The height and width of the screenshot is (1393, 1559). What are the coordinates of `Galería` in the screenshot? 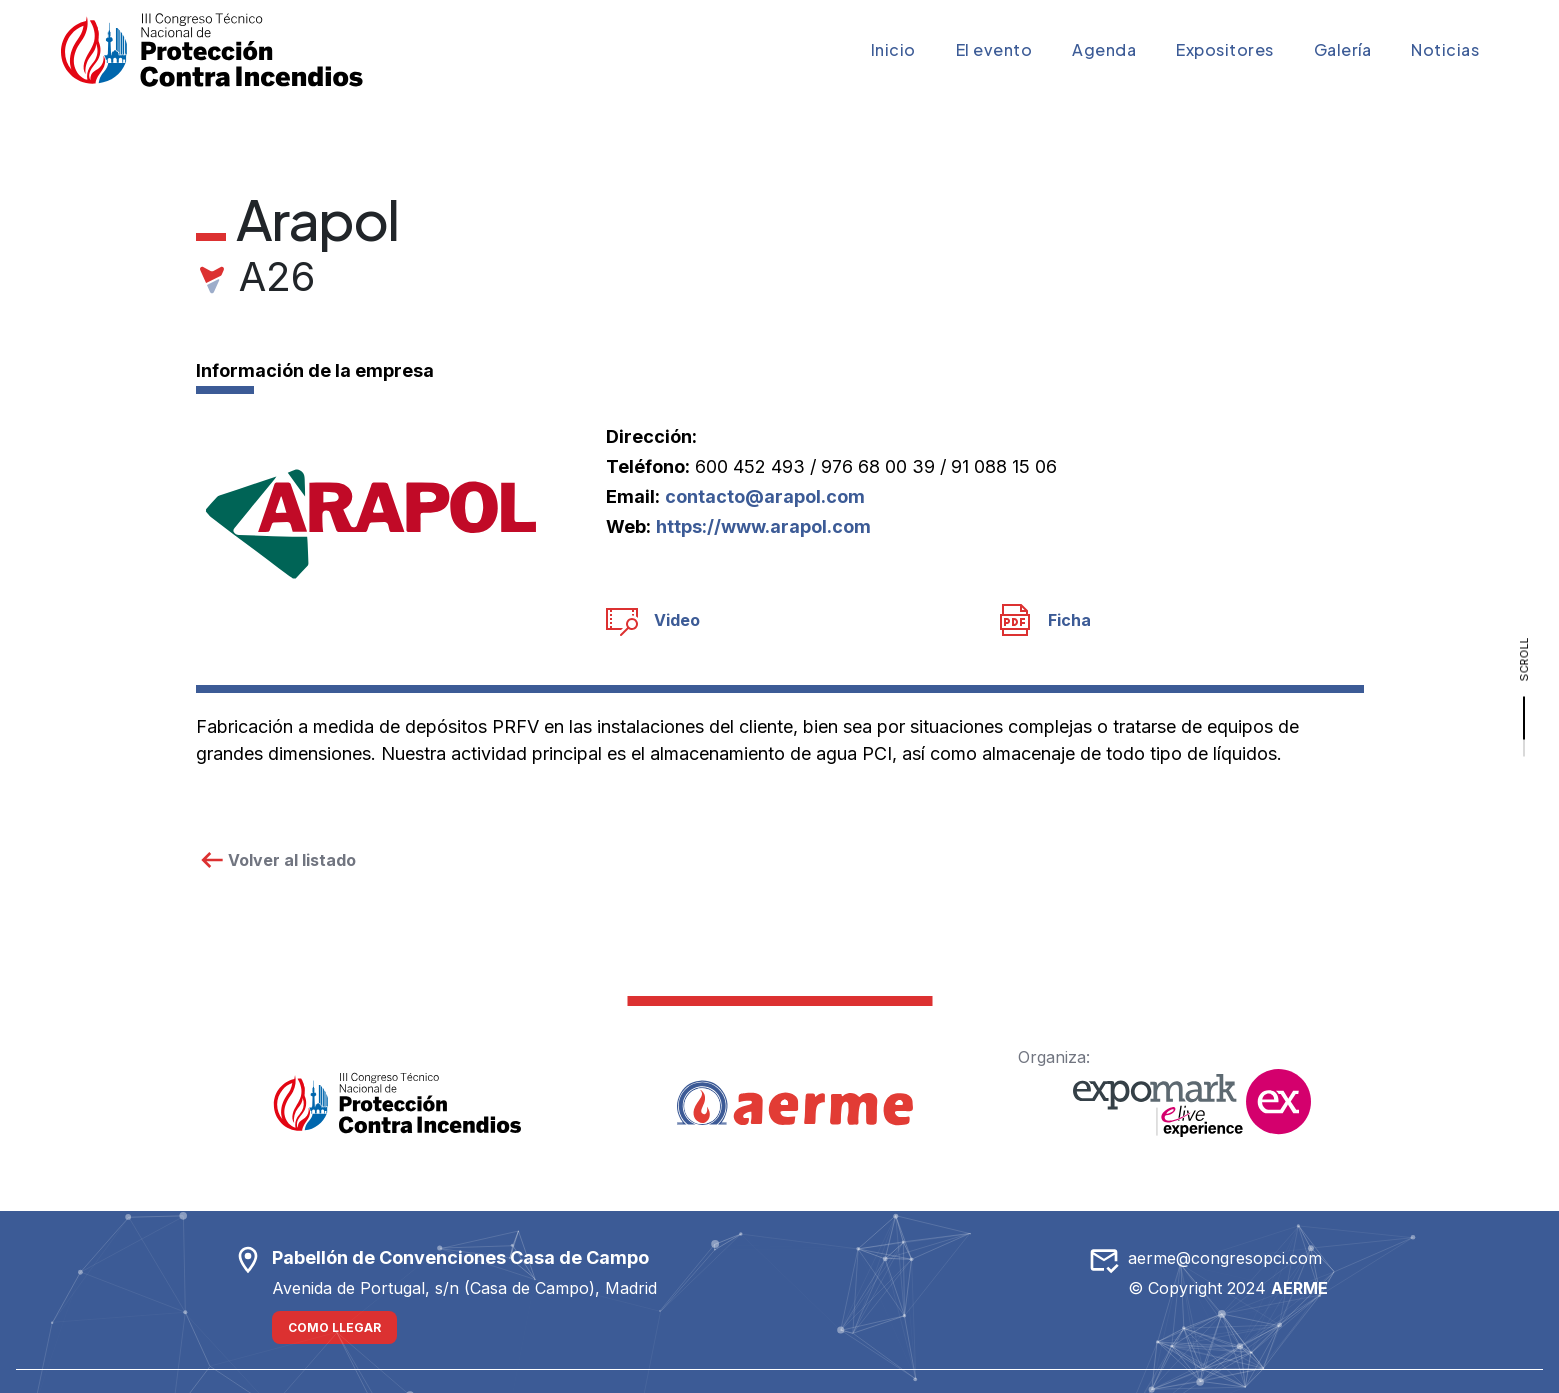 It's located at (1343, 49).